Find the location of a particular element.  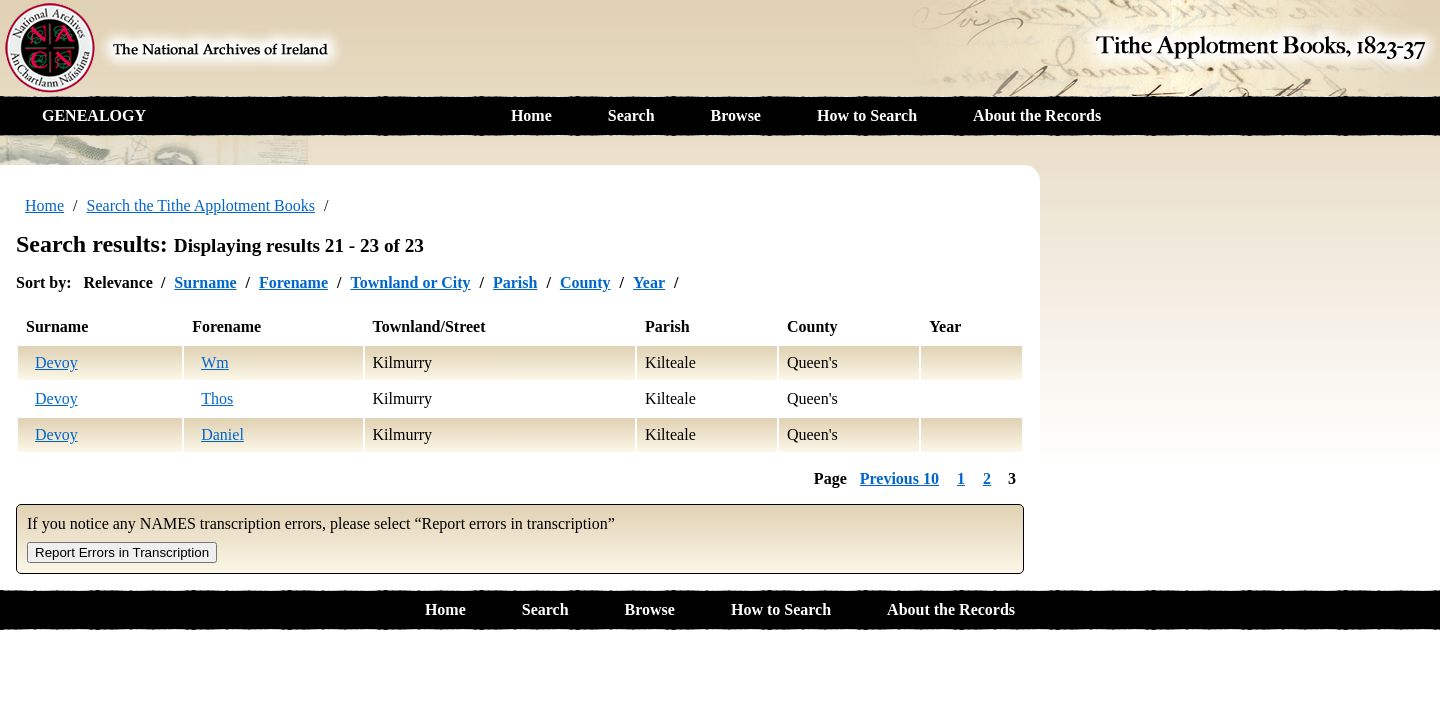

County is located at coordinates (585, 282).